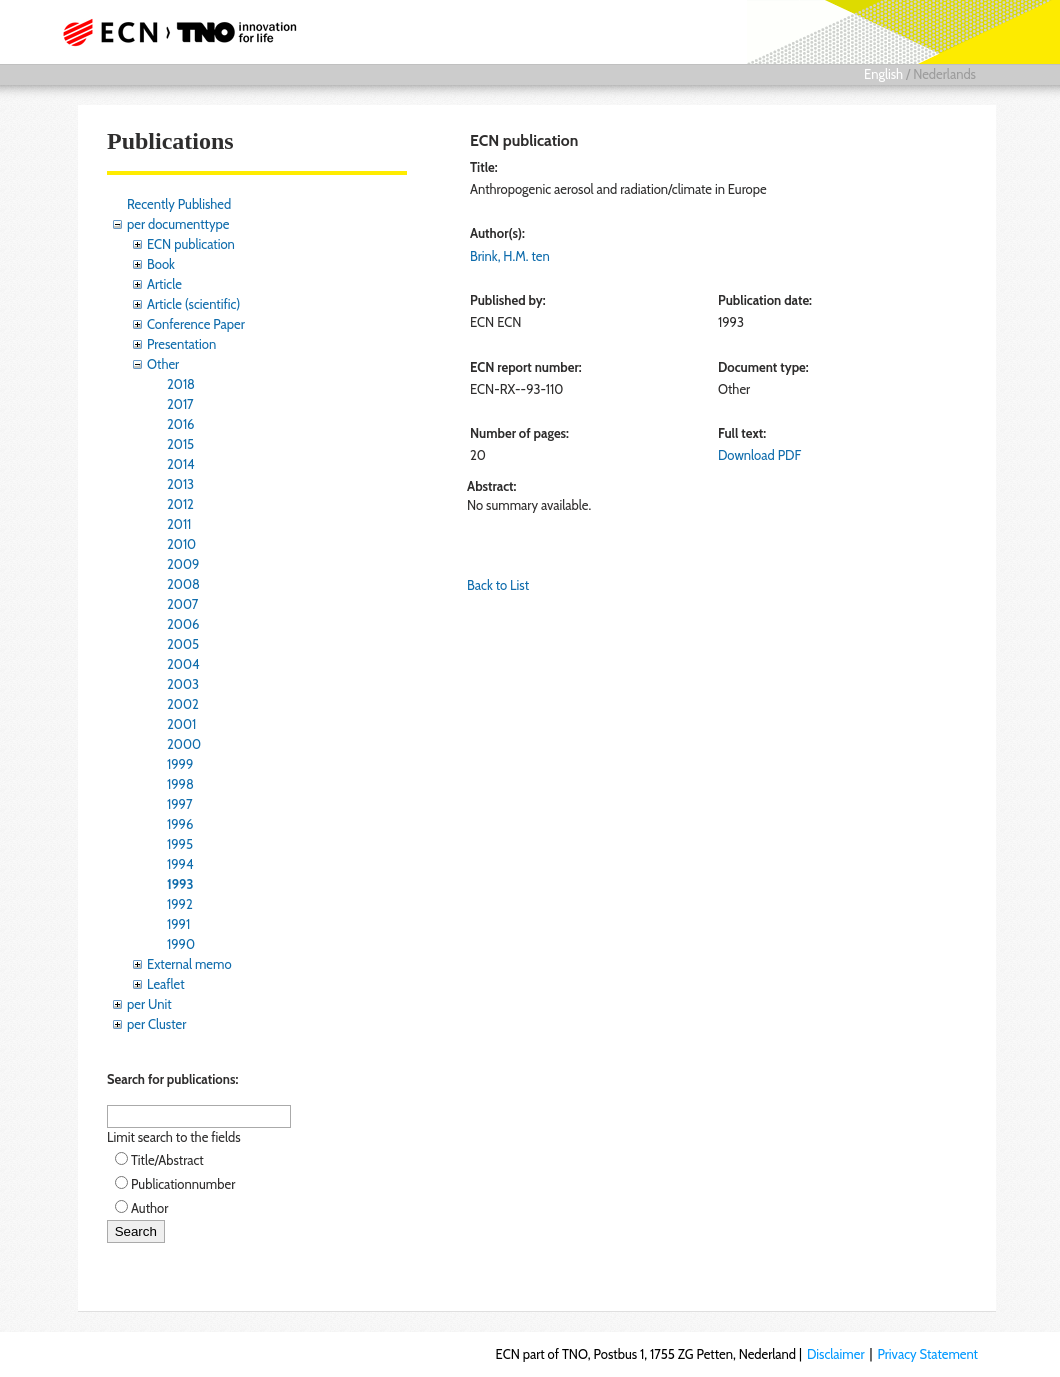 This screenshot has width=1060, height=1377. Describe the element at coordinates (183, 1184) in the screenshot. I see `Publicationnumber` at that location.